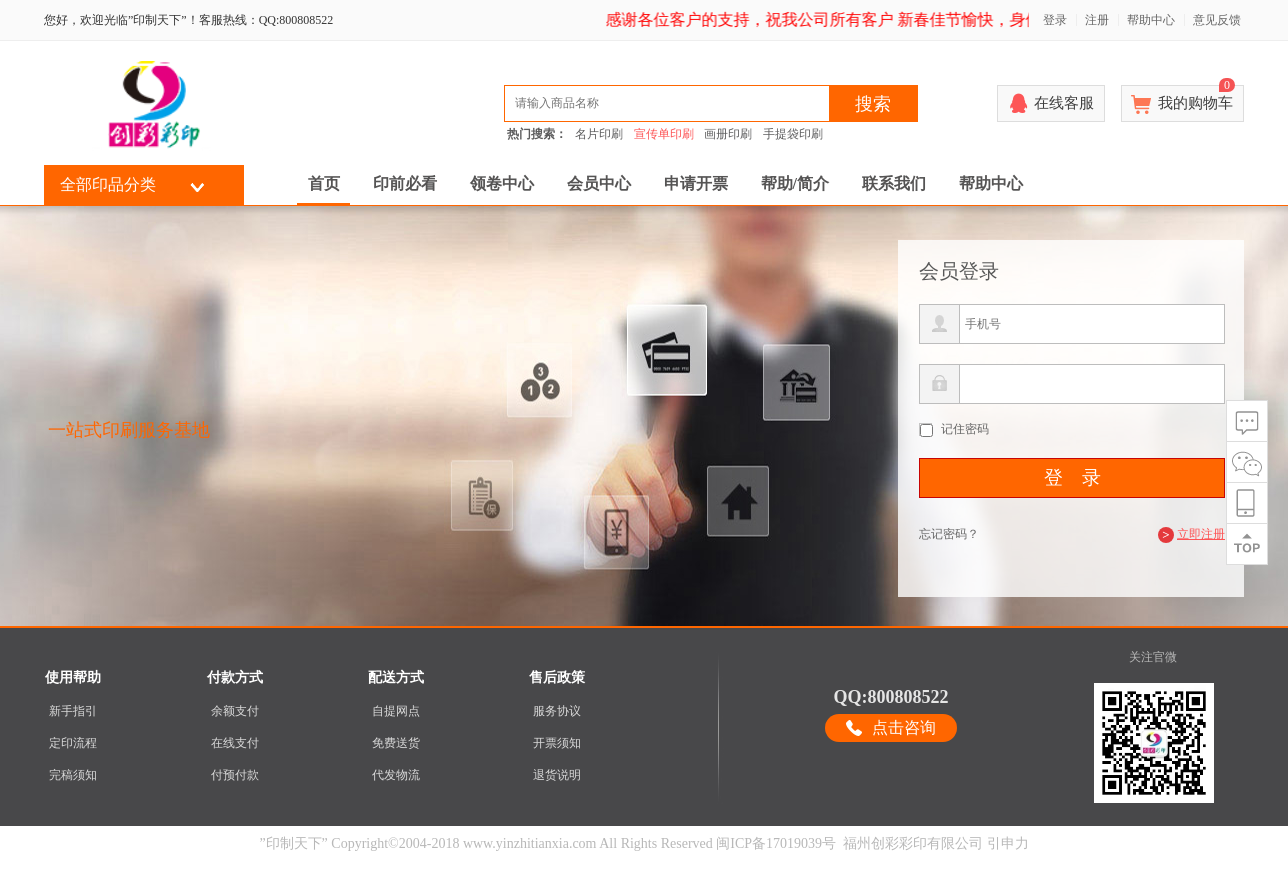 The image size is (1288, 872). I want to click on 在线支付, so click(235, 743).